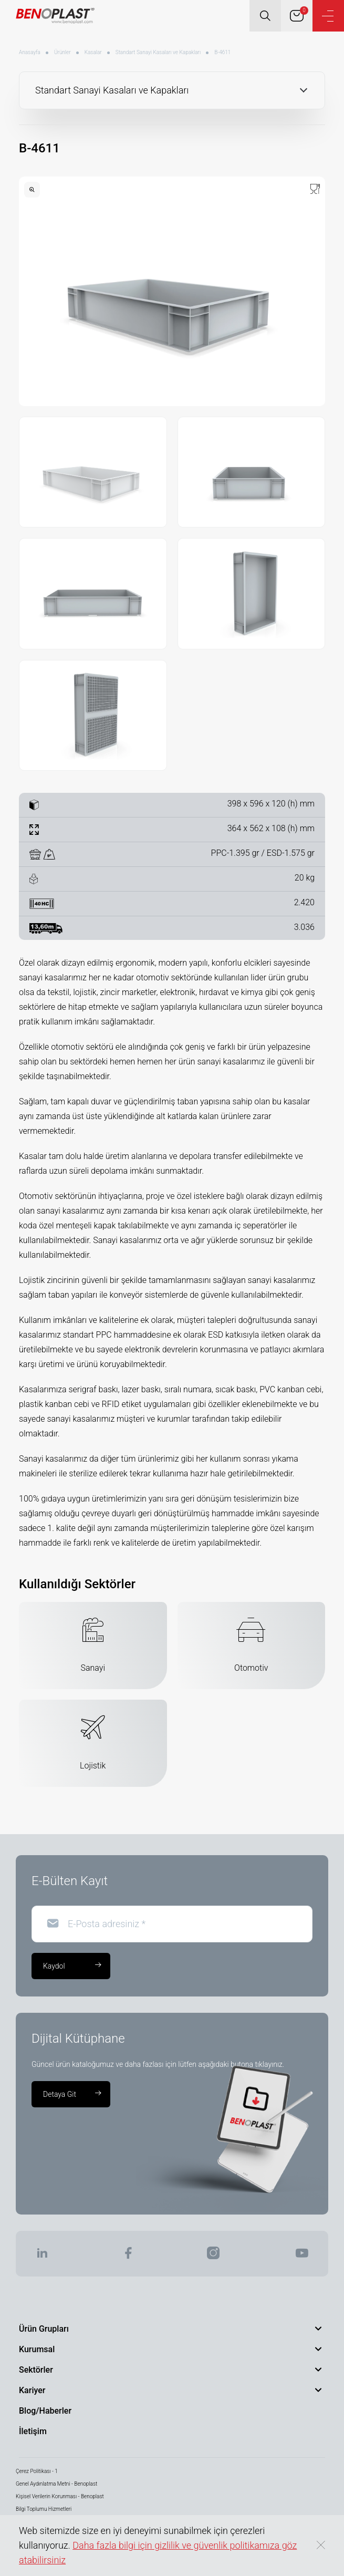  What do you see at coordinates (29, 52) in the screenshot?
I see `Anasayfa` at bounding box center [29, 52].